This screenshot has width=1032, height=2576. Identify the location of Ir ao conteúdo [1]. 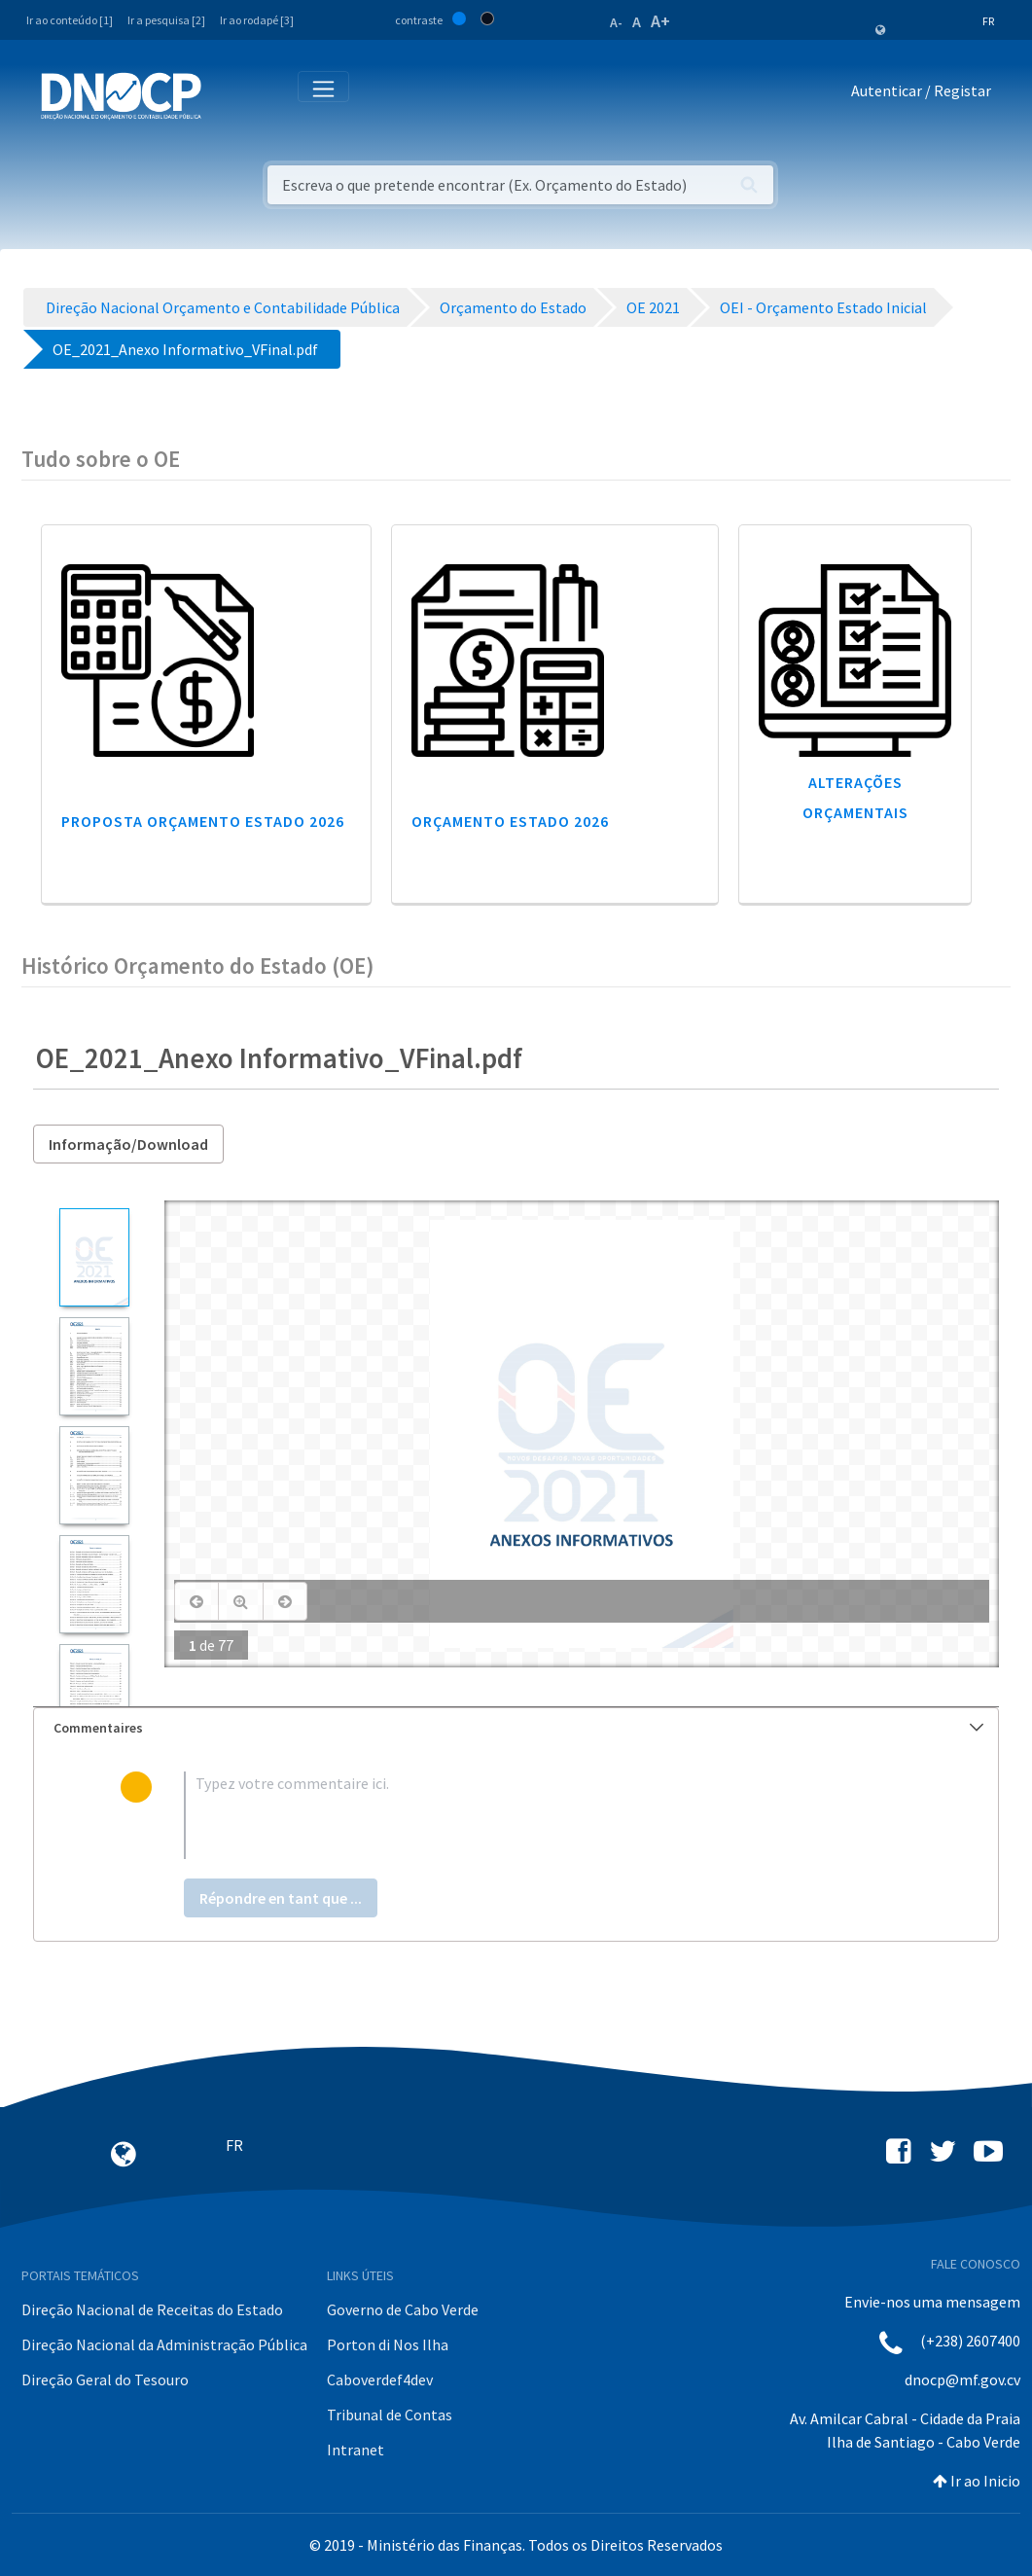
(69, 20).